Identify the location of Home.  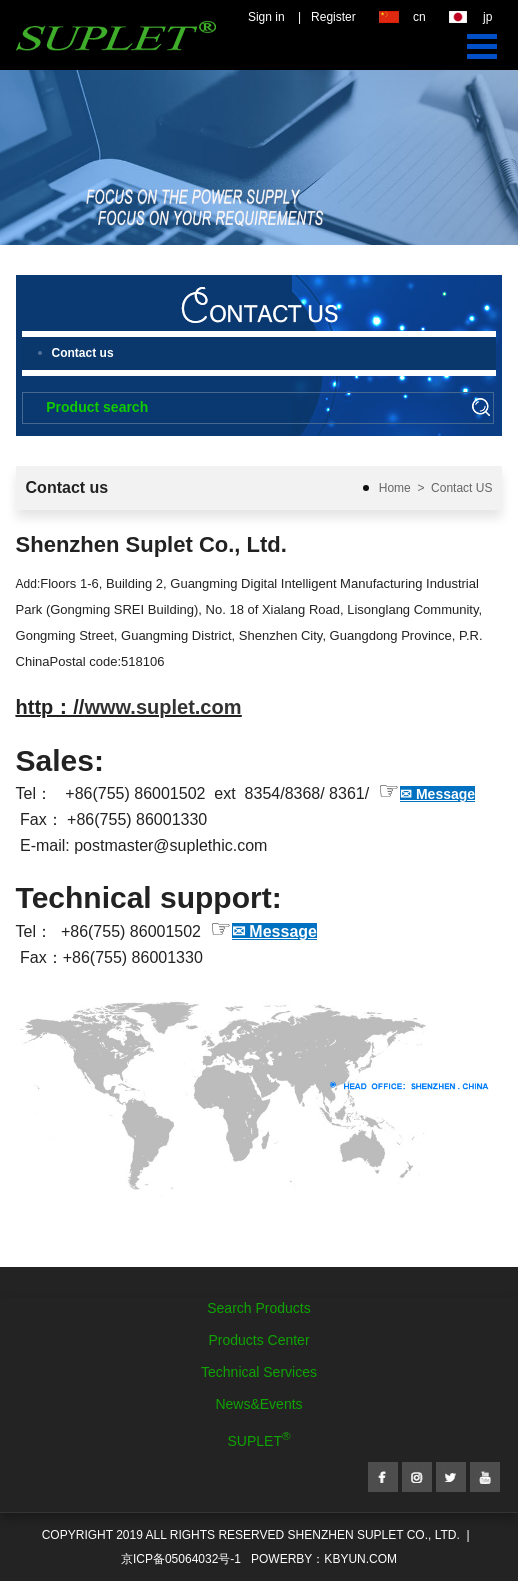
(395, 488).